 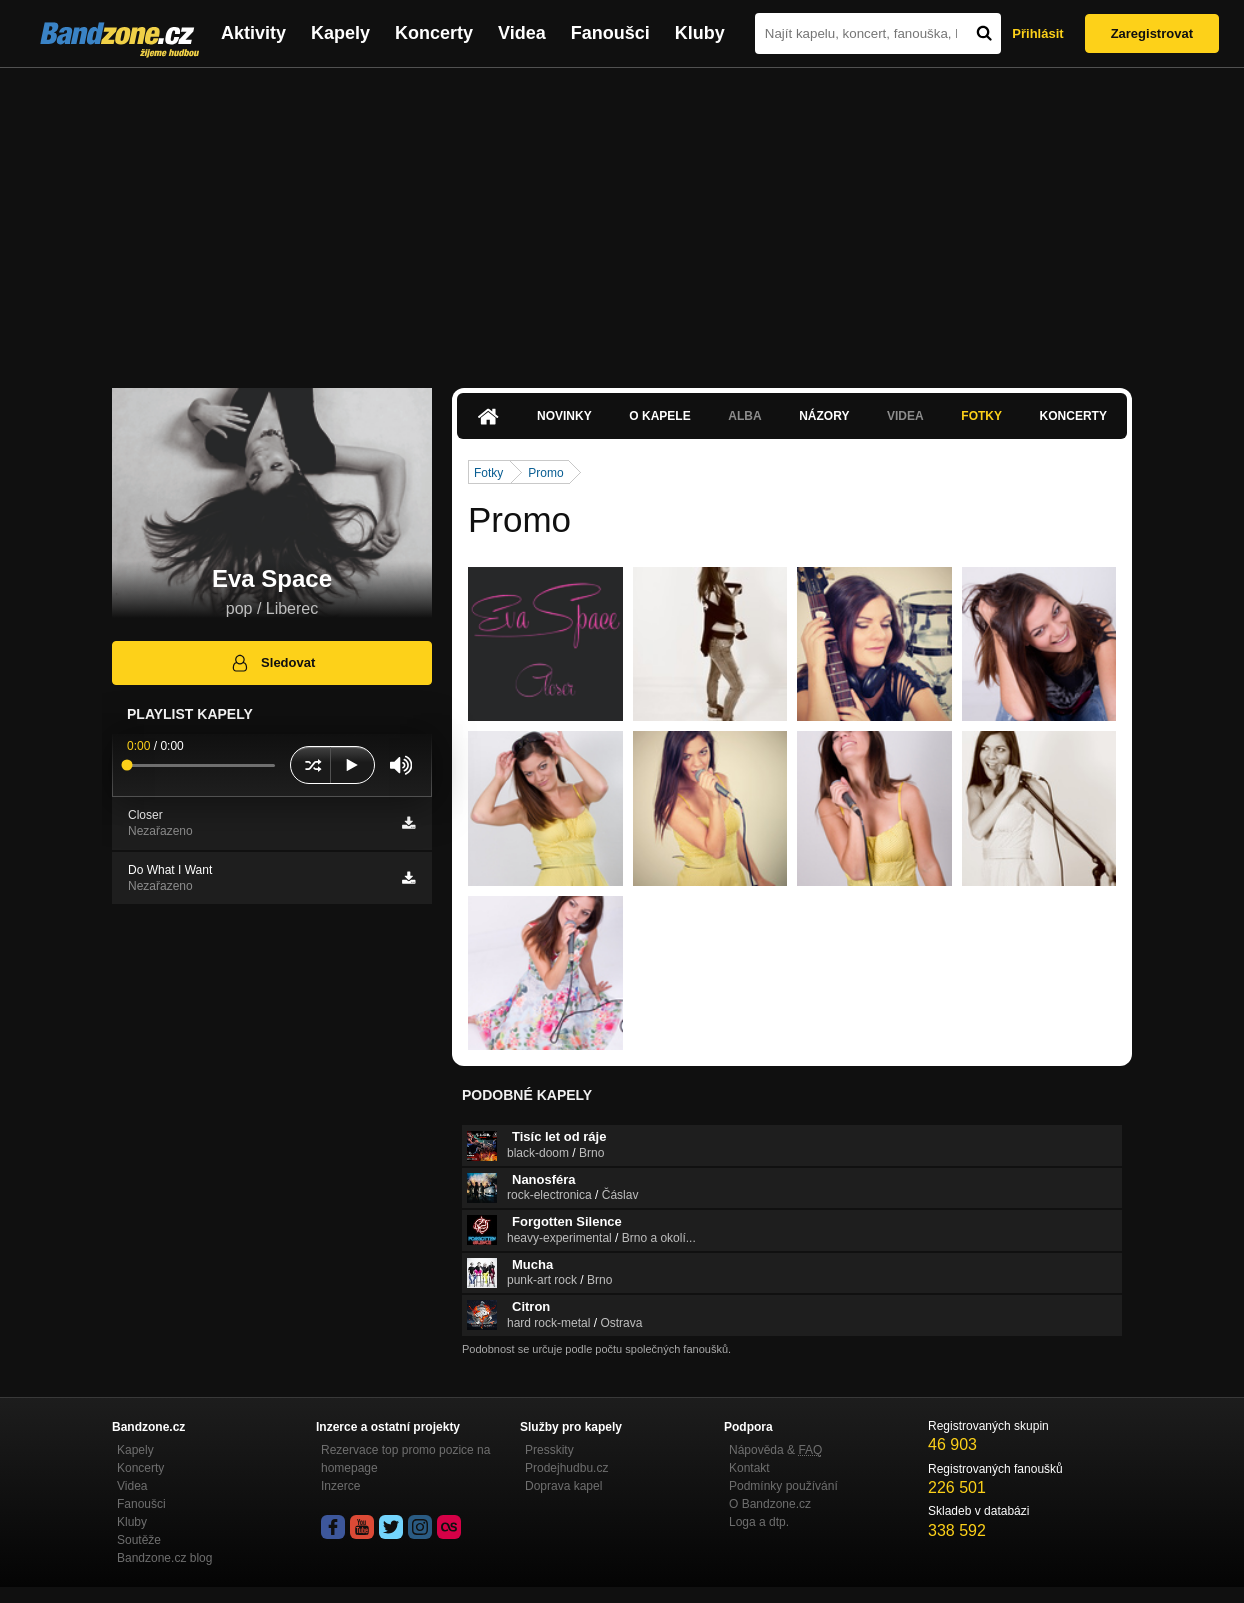 What do you see at coordinates (139, 1540) in the screenshot?
I see `Soutěže` at bounding box center [139, 1540].